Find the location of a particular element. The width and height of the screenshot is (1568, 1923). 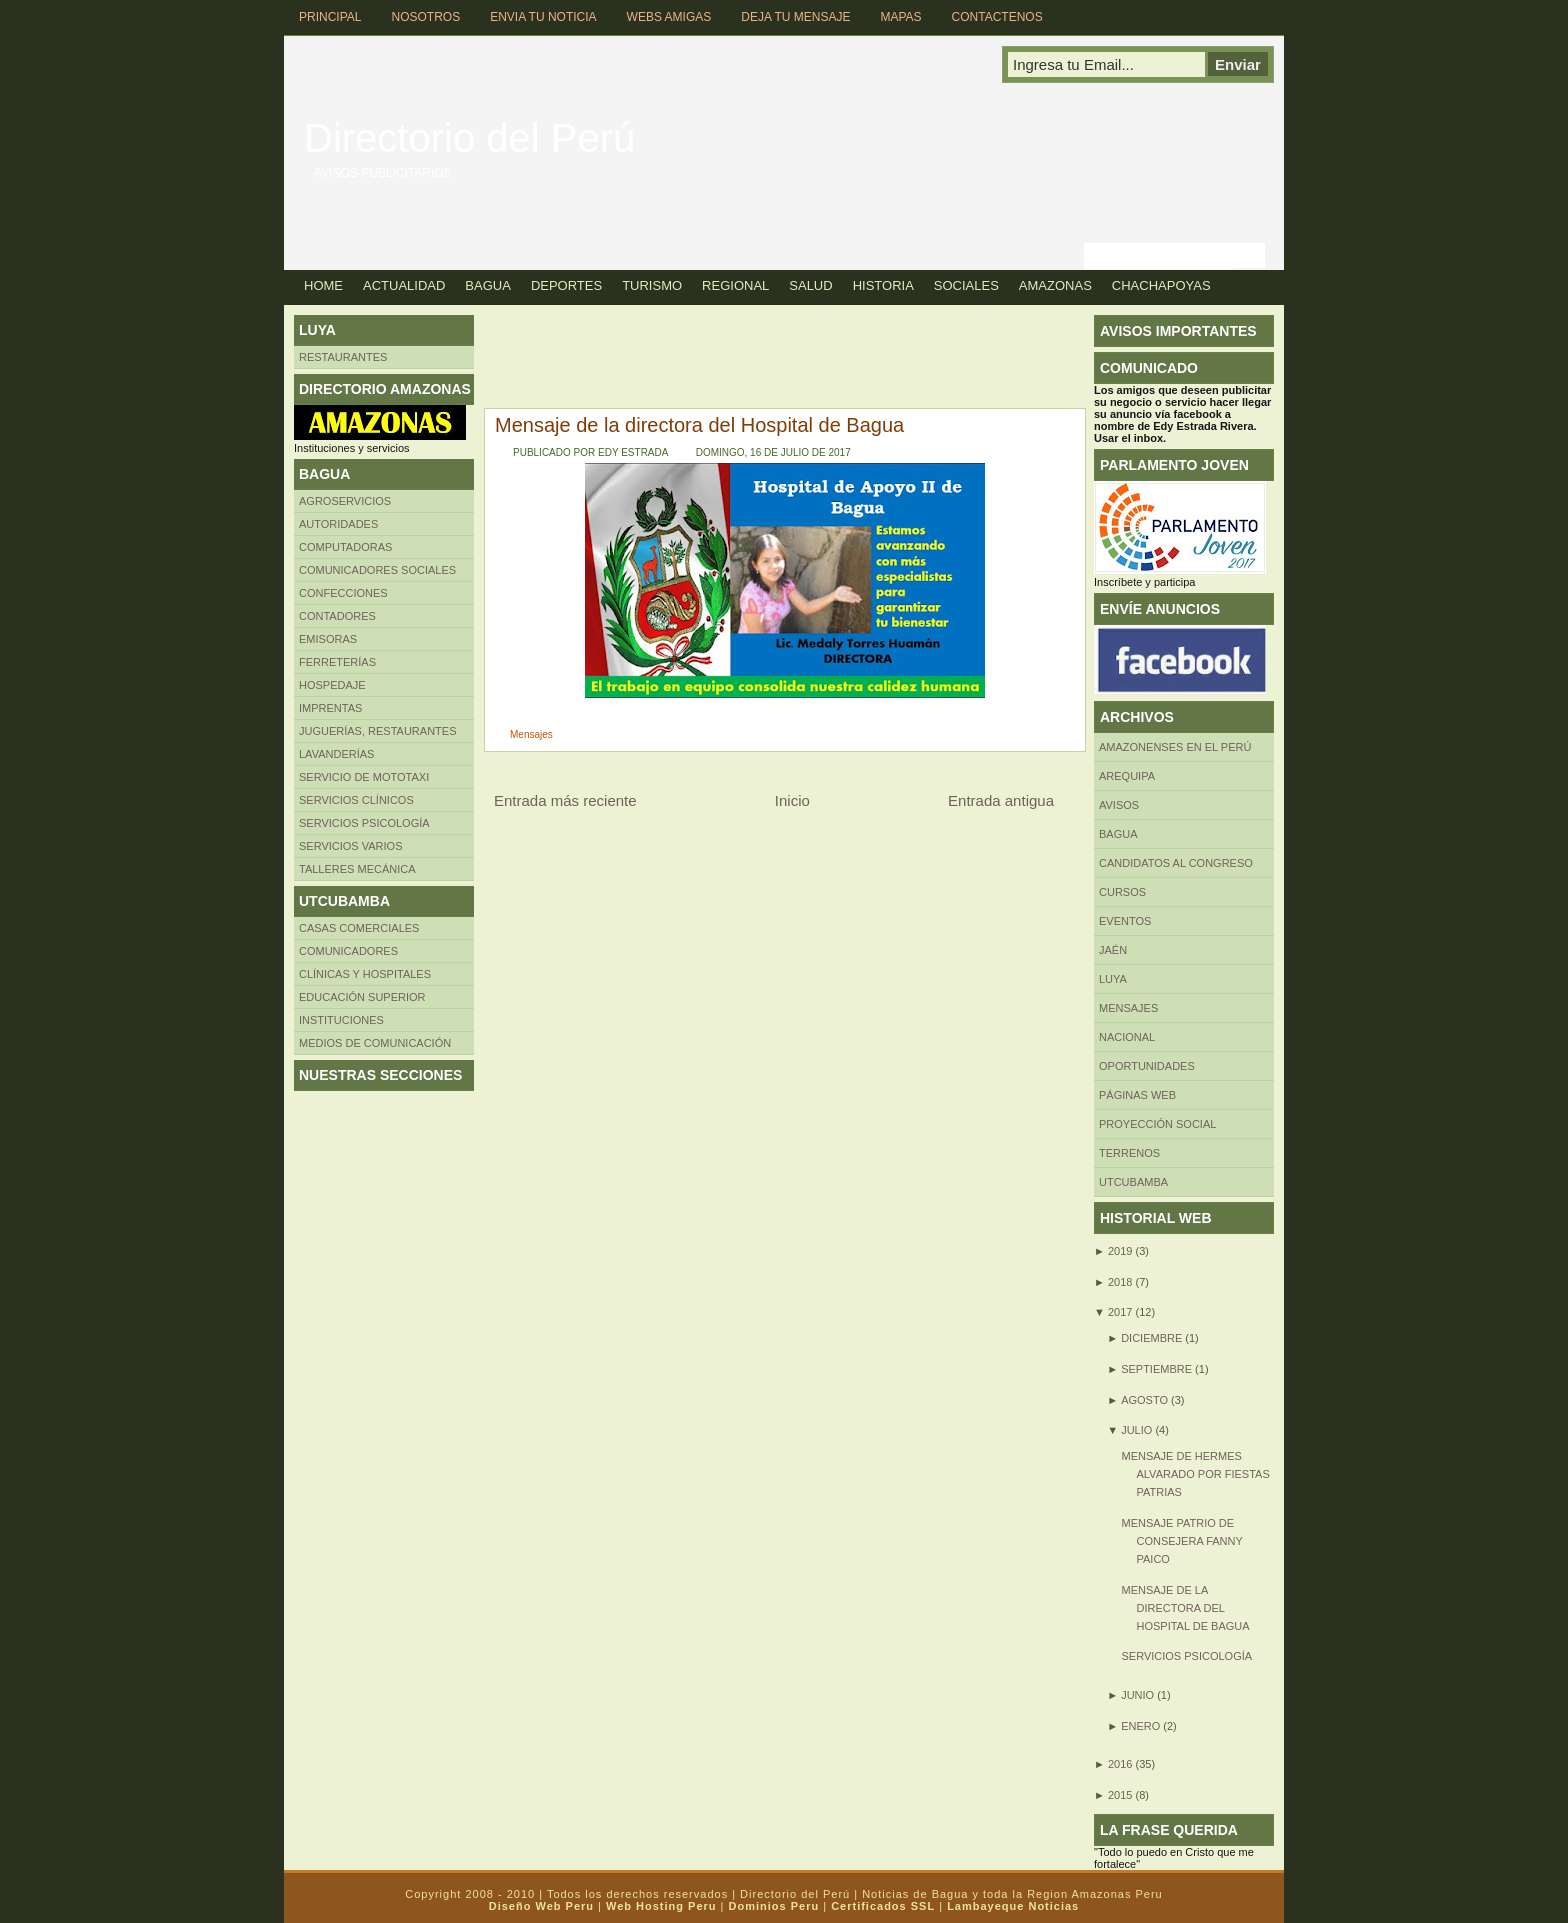

Turismo is located at coordinates (652, 285).